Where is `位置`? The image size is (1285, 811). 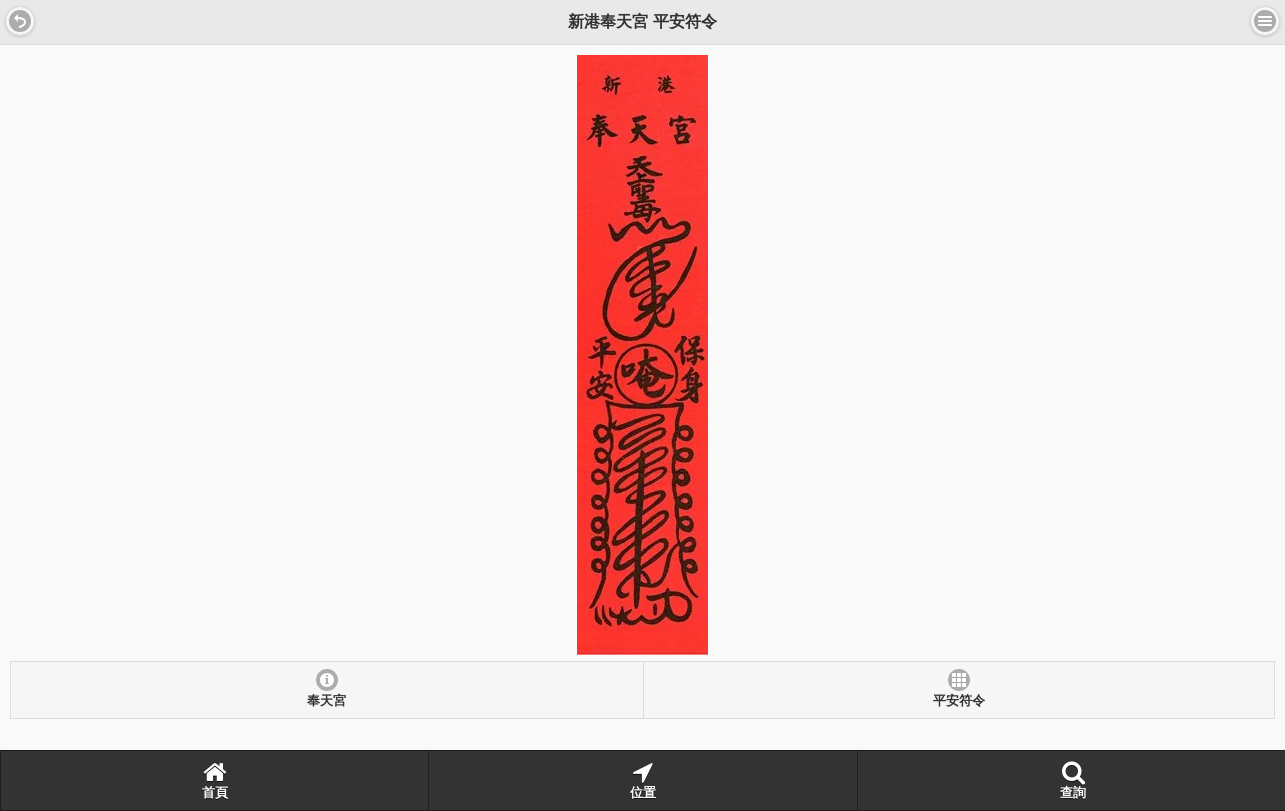
位置 is located at coordinates (643, 780).